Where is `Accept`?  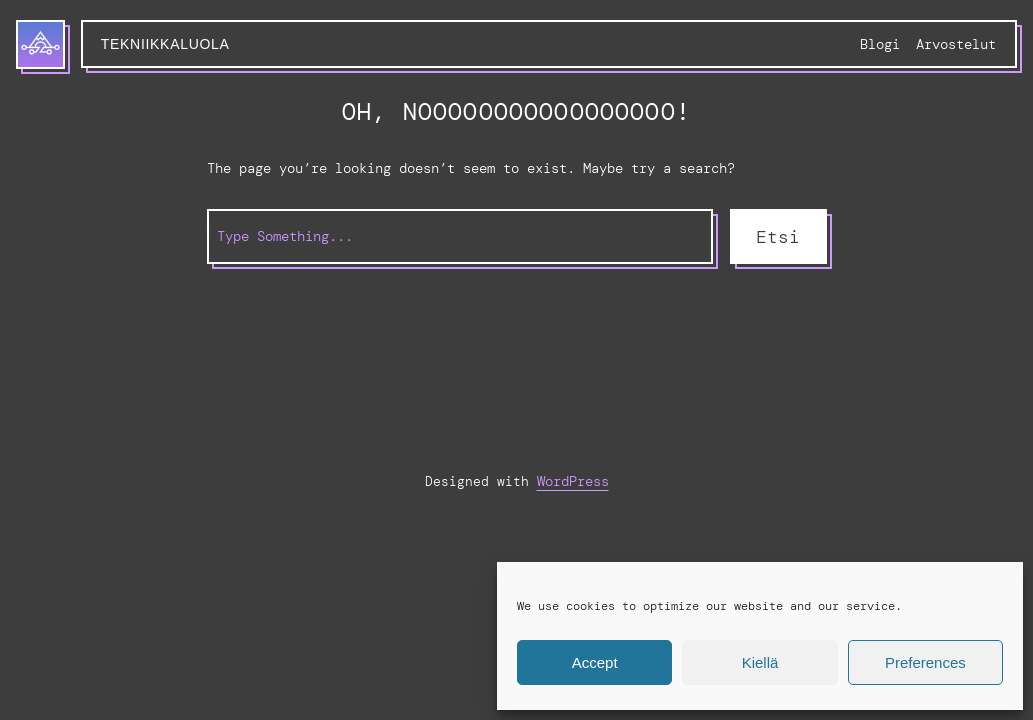 Accept is located at coordinates (595, 662).